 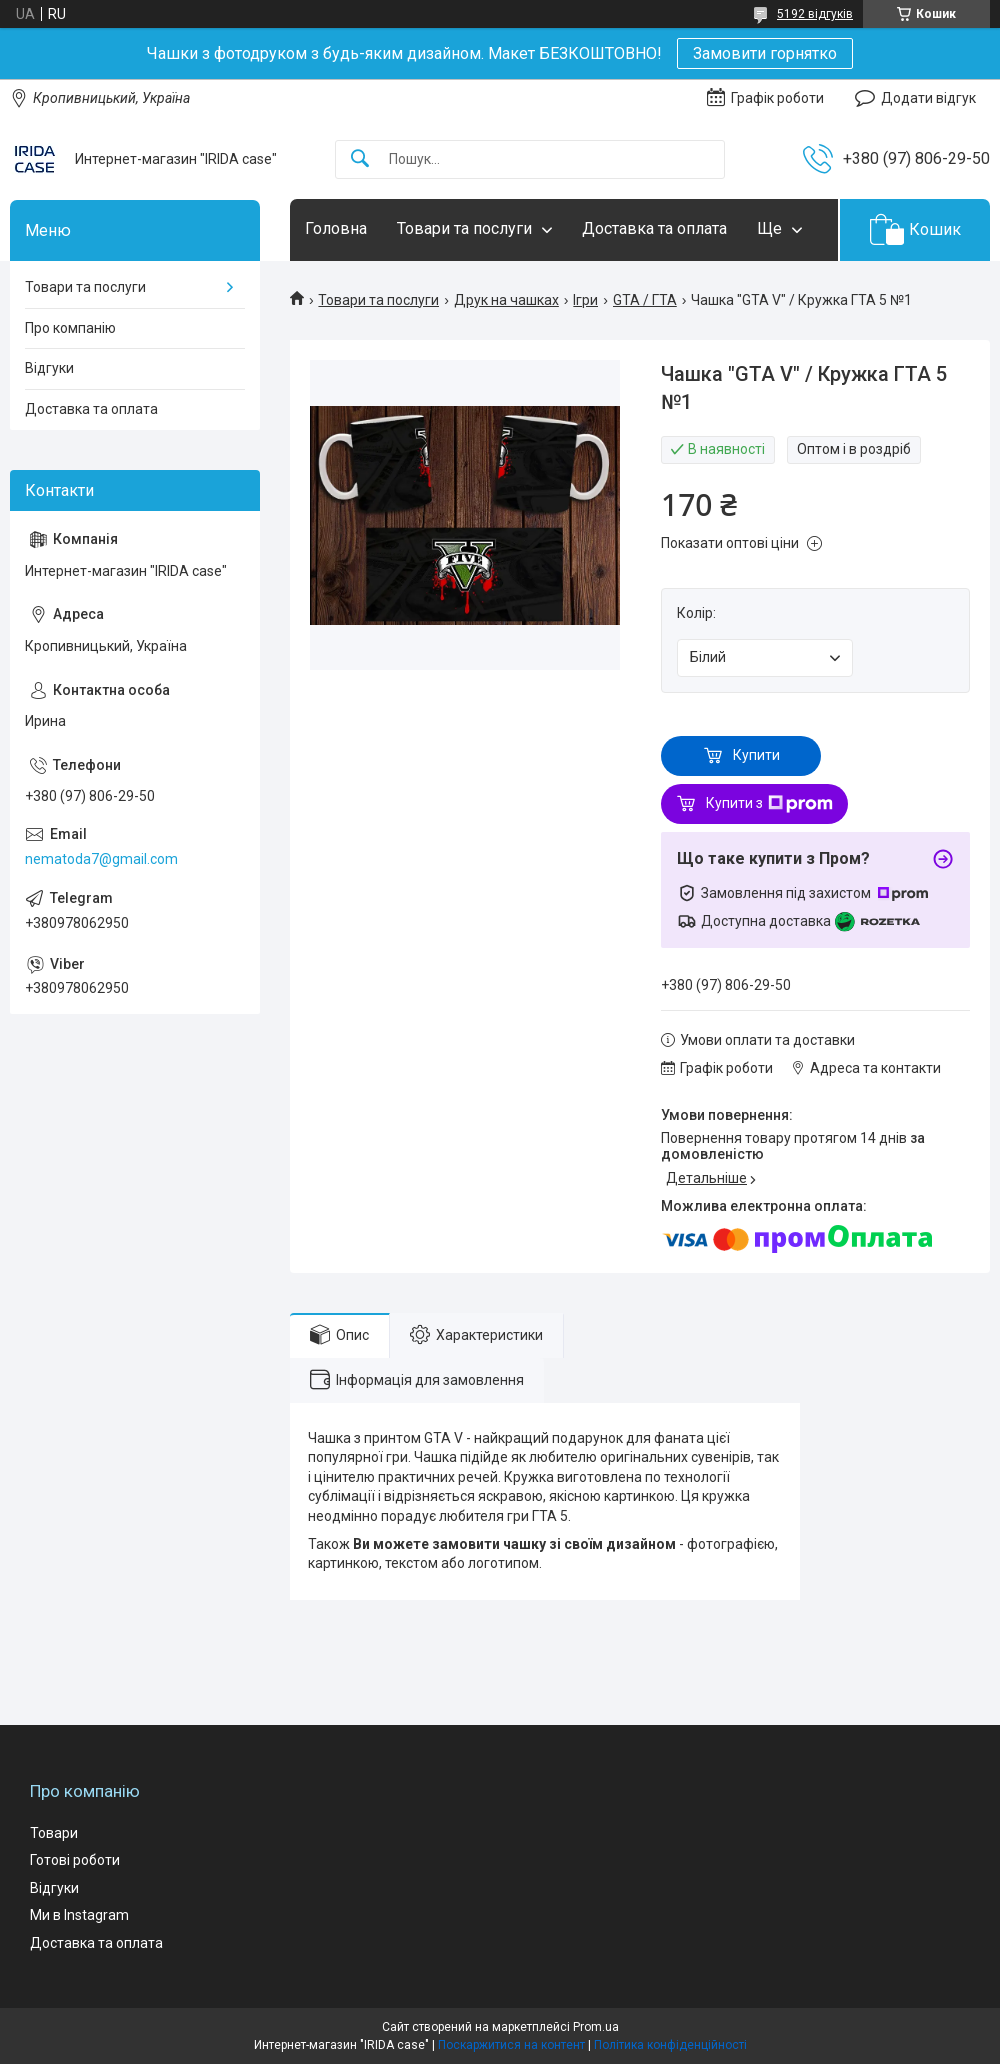 I want to click on nematoda7@gmail.com, so click(x=101, y=859).